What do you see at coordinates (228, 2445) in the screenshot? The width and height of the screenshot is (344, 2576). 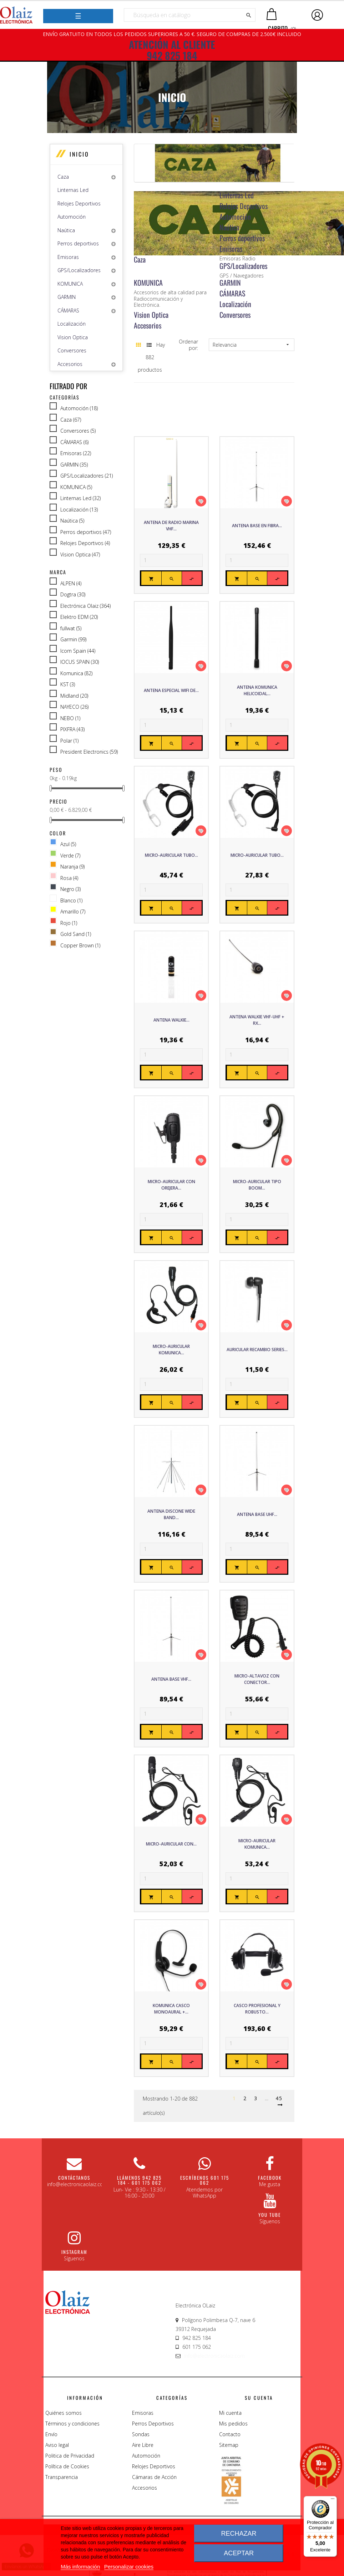 I see `Sitemap` at bounding box center [228, 2445].